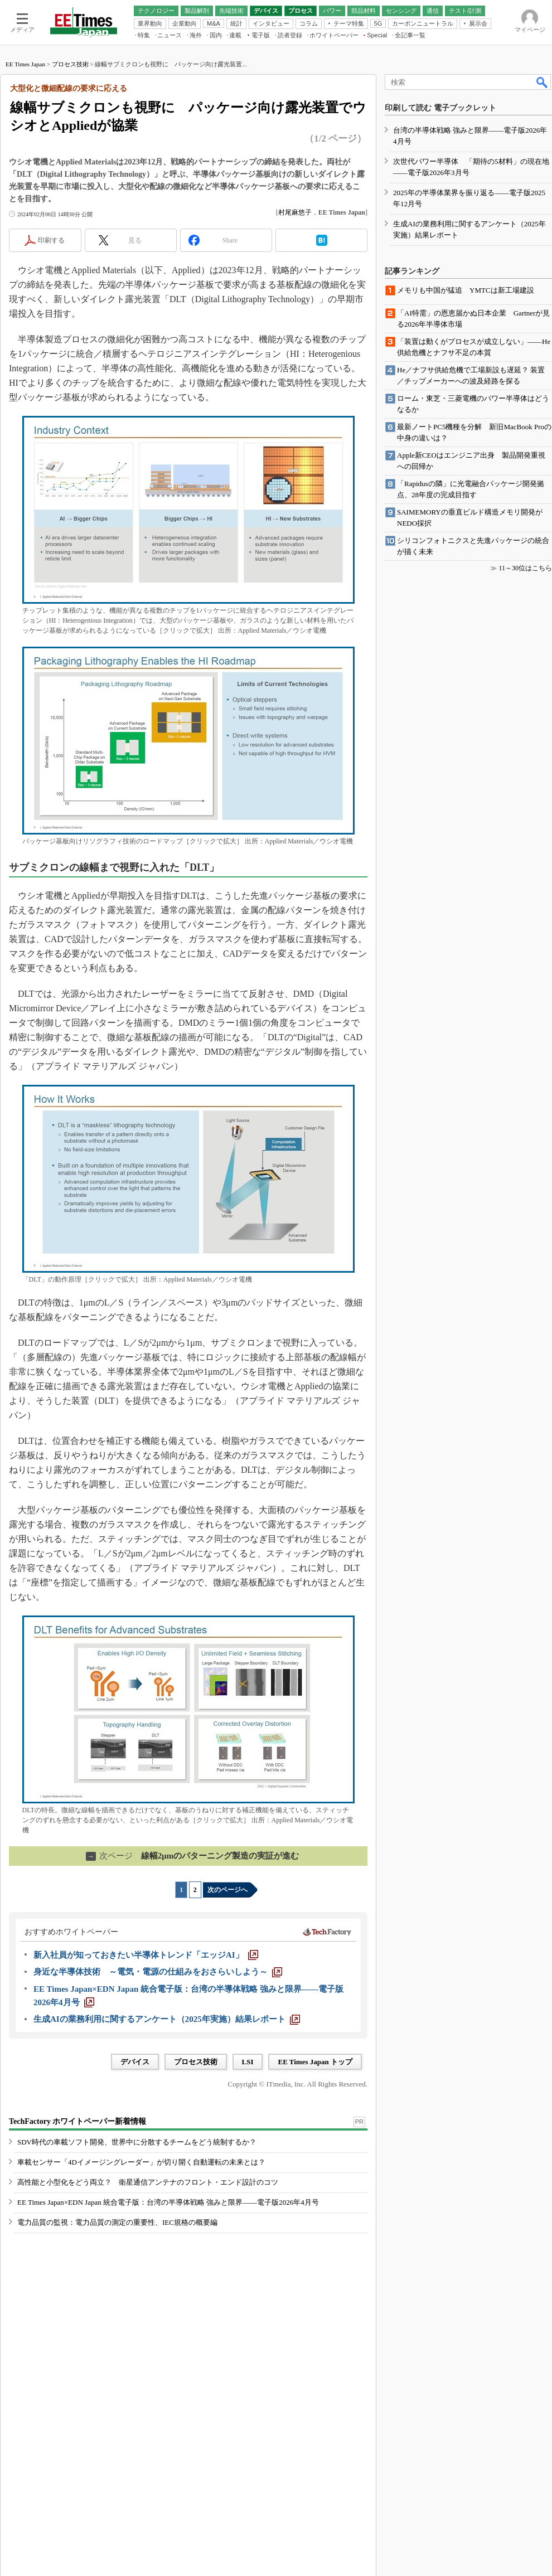  I want to click on LSI, so click(248, 2062).